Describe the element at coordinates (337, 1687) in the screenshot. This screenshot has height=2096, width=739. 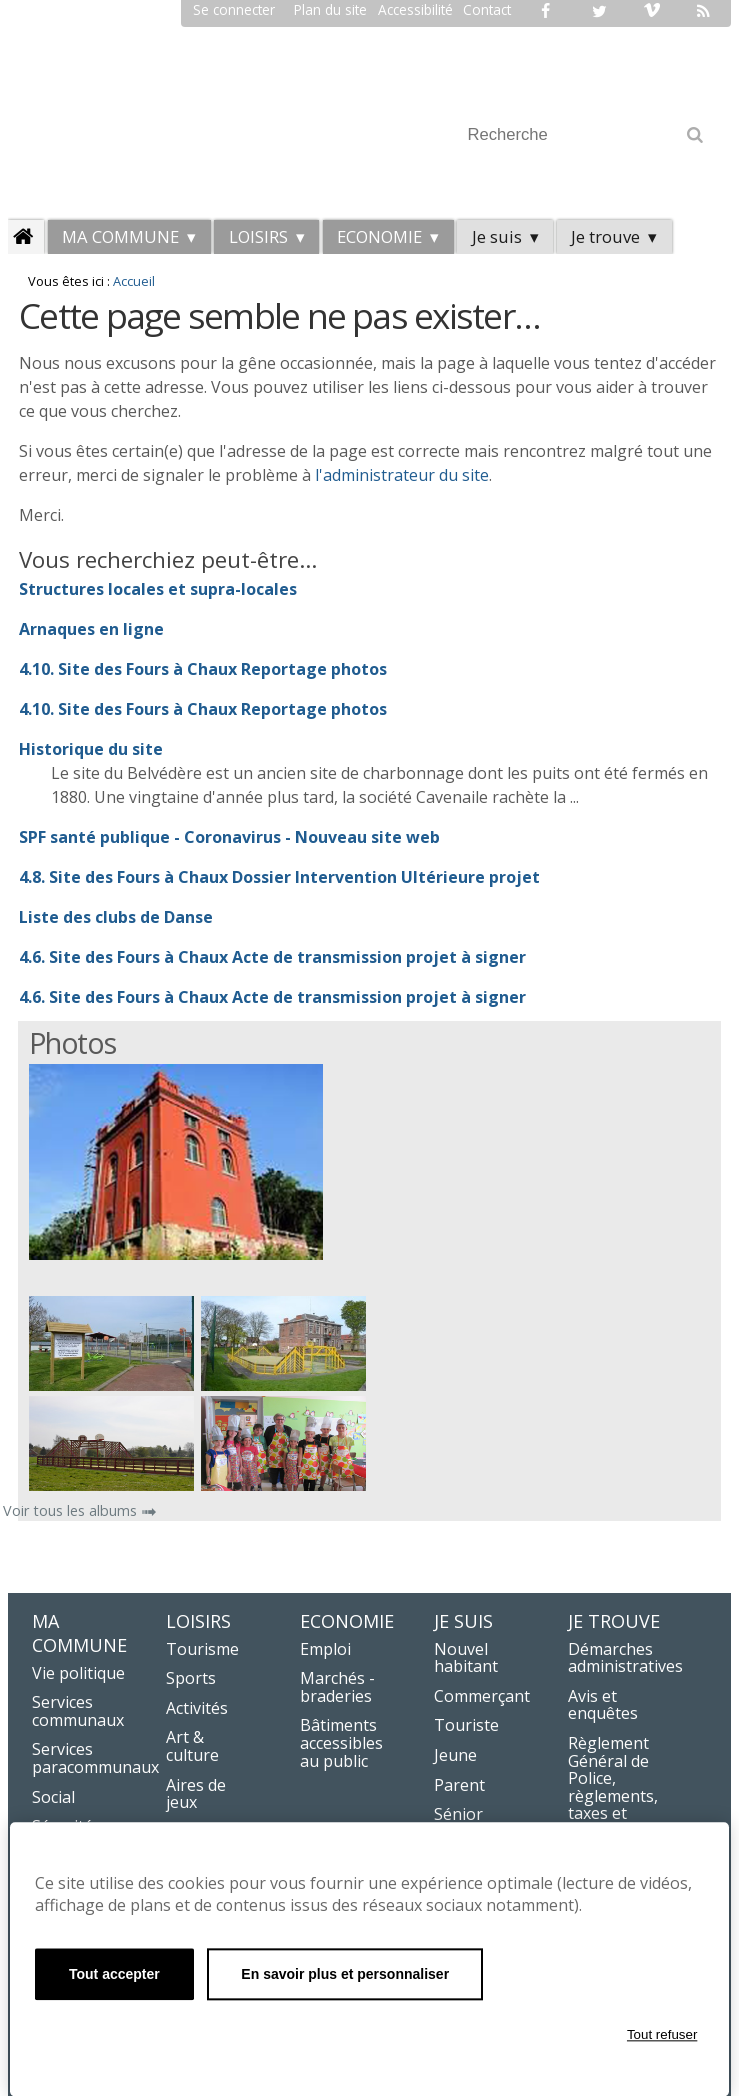
I see `Marchés - braderies` at that location.